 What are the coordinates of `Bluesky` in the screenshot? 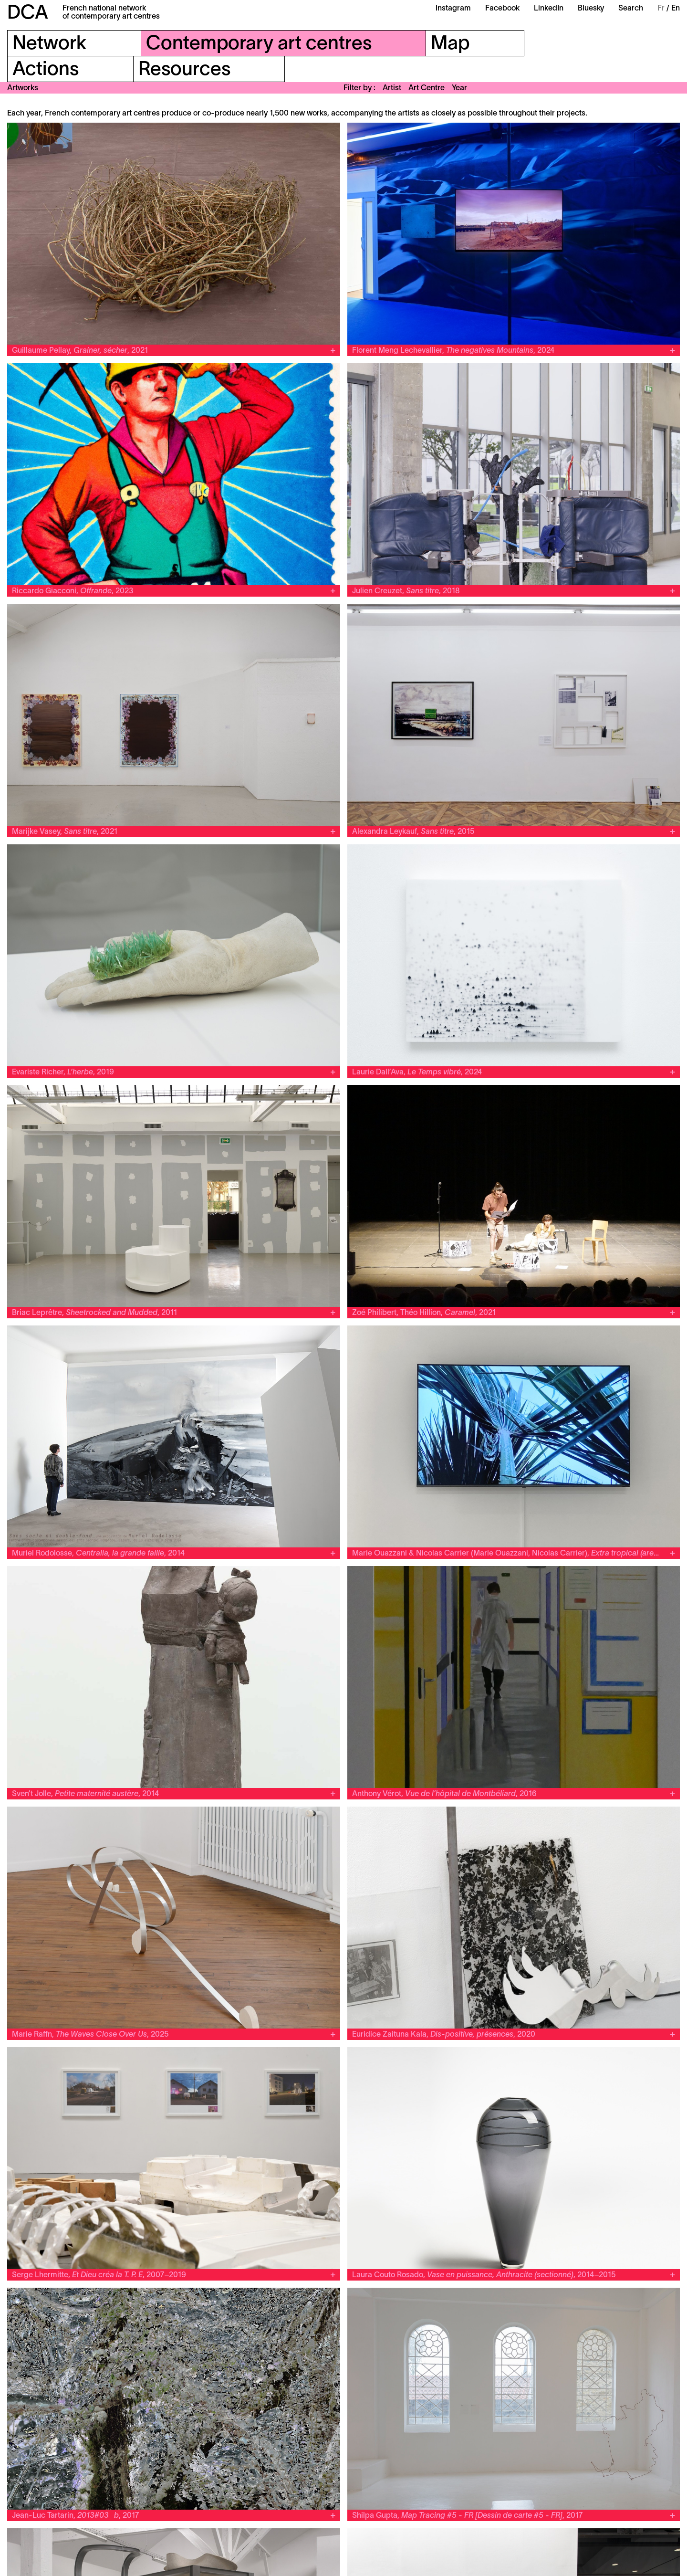 It's located at (591, 8).